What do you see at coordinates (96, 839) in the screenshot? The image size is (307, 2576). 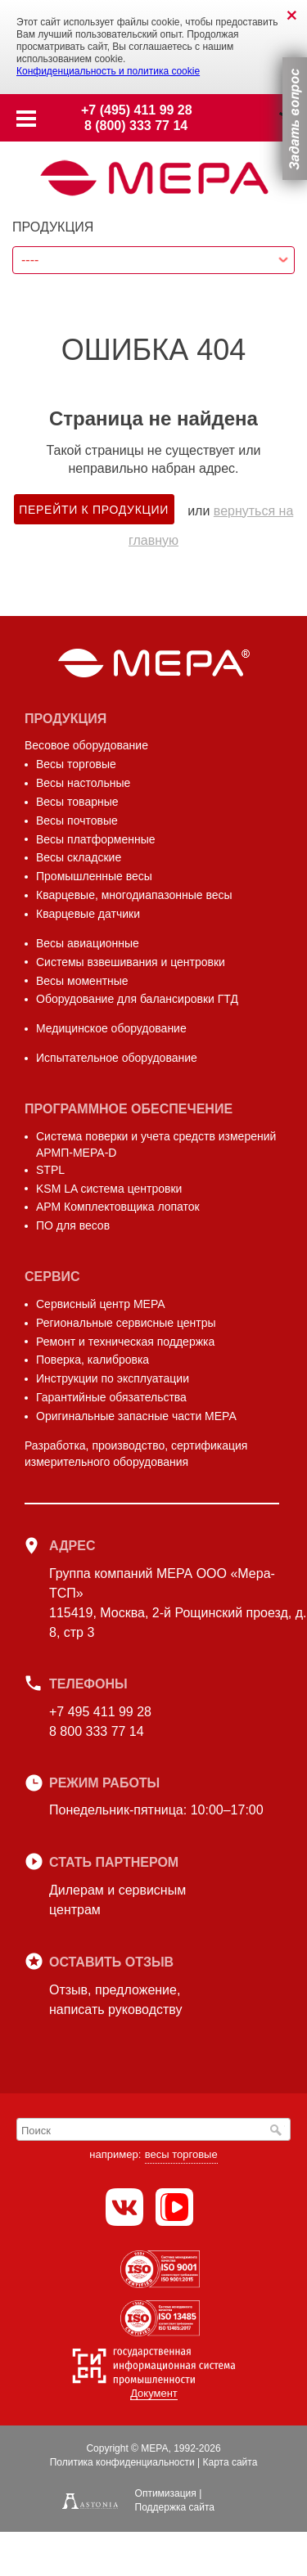 I see `Весы платформенные` at bounding box center [96, 839].